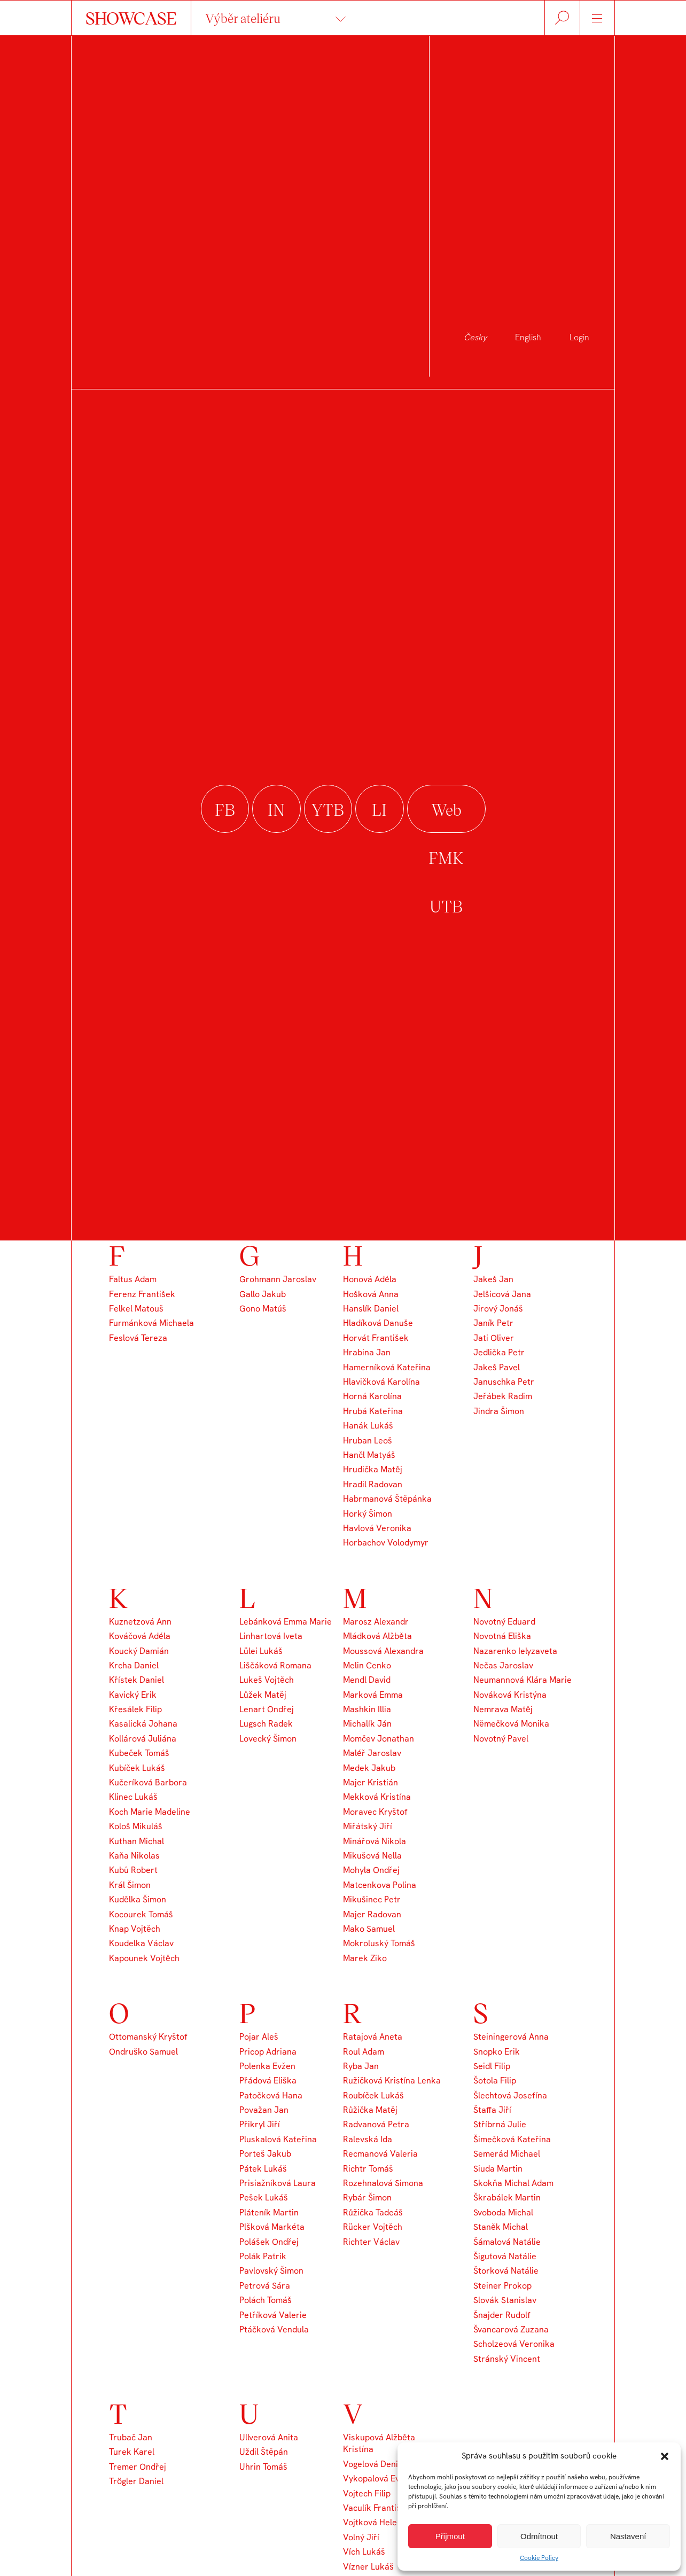  I want to click on Mokroluský Tomáš, so click(379, 1943).